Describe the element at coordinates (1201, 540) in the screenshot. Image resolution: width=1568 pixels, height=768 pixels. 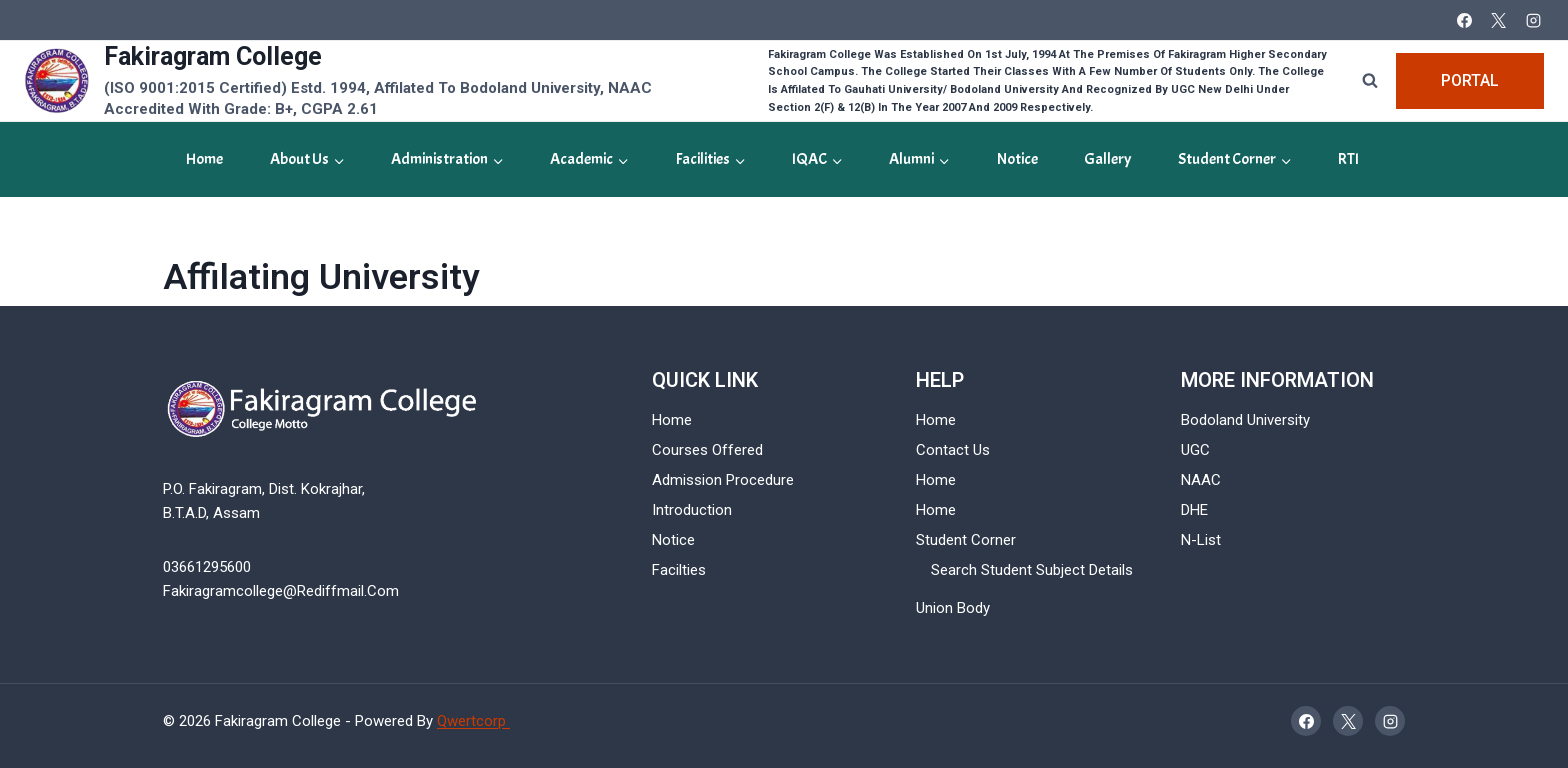
I see `N-List` at that location.